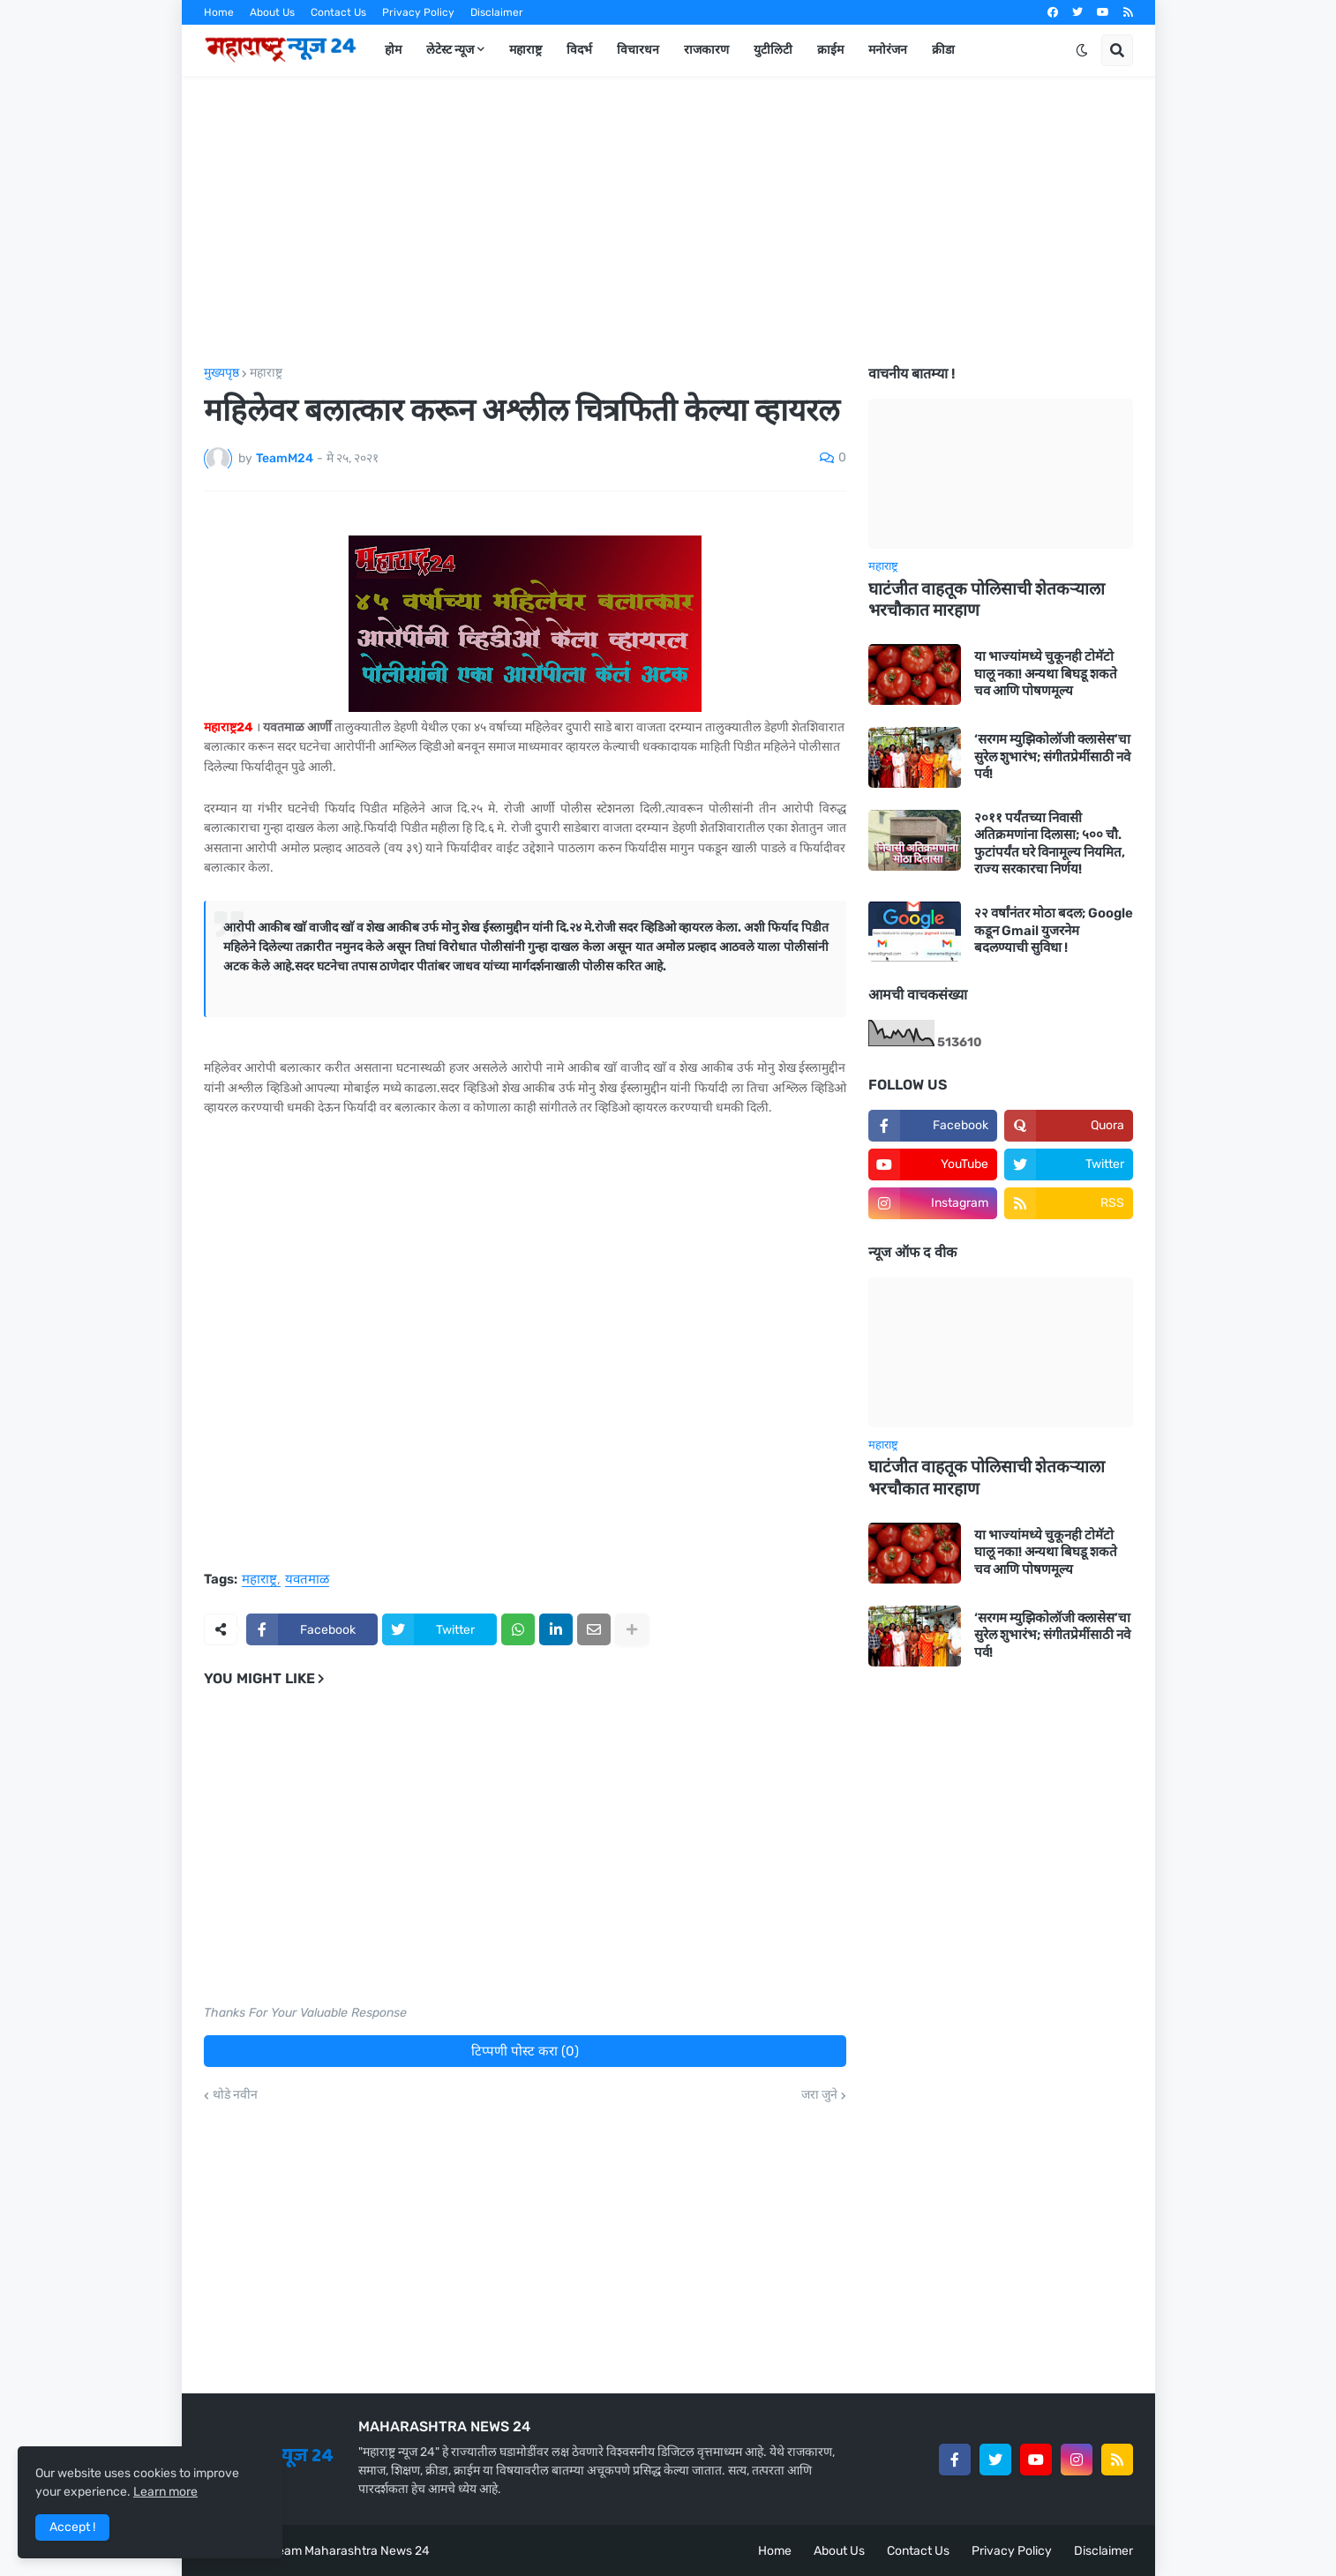 The image size is (1336, 2576). Describe the element at coordinates (418, 12) in the screenshot. I see `Privacy Policy` at that location.